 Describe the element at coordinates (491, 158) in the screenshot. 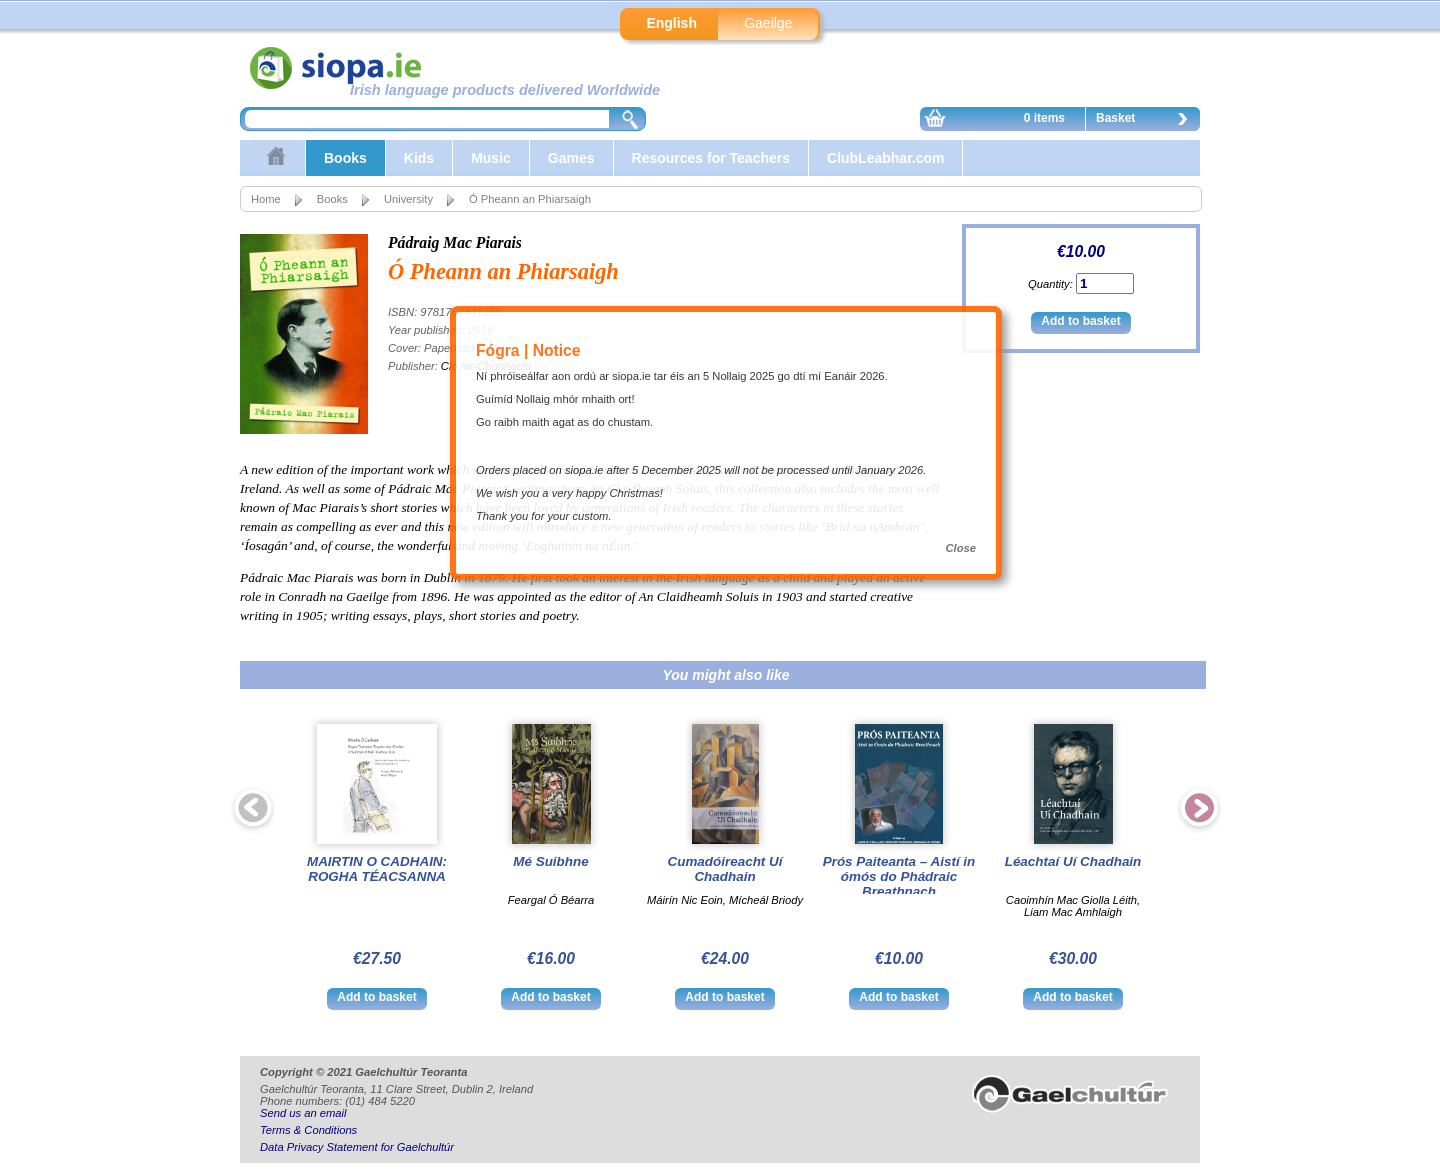

I see `Music` at that location.